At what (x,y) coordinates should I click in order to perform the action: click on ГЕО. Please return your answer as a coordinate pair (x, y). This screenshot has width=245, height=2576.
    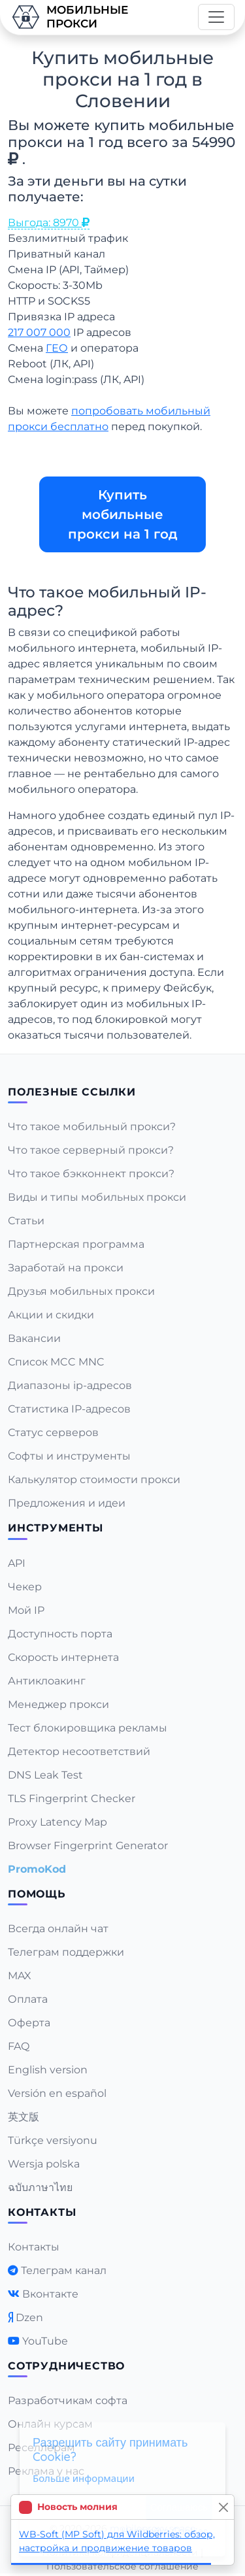
    Looking at the image, I should click on (57, 348).